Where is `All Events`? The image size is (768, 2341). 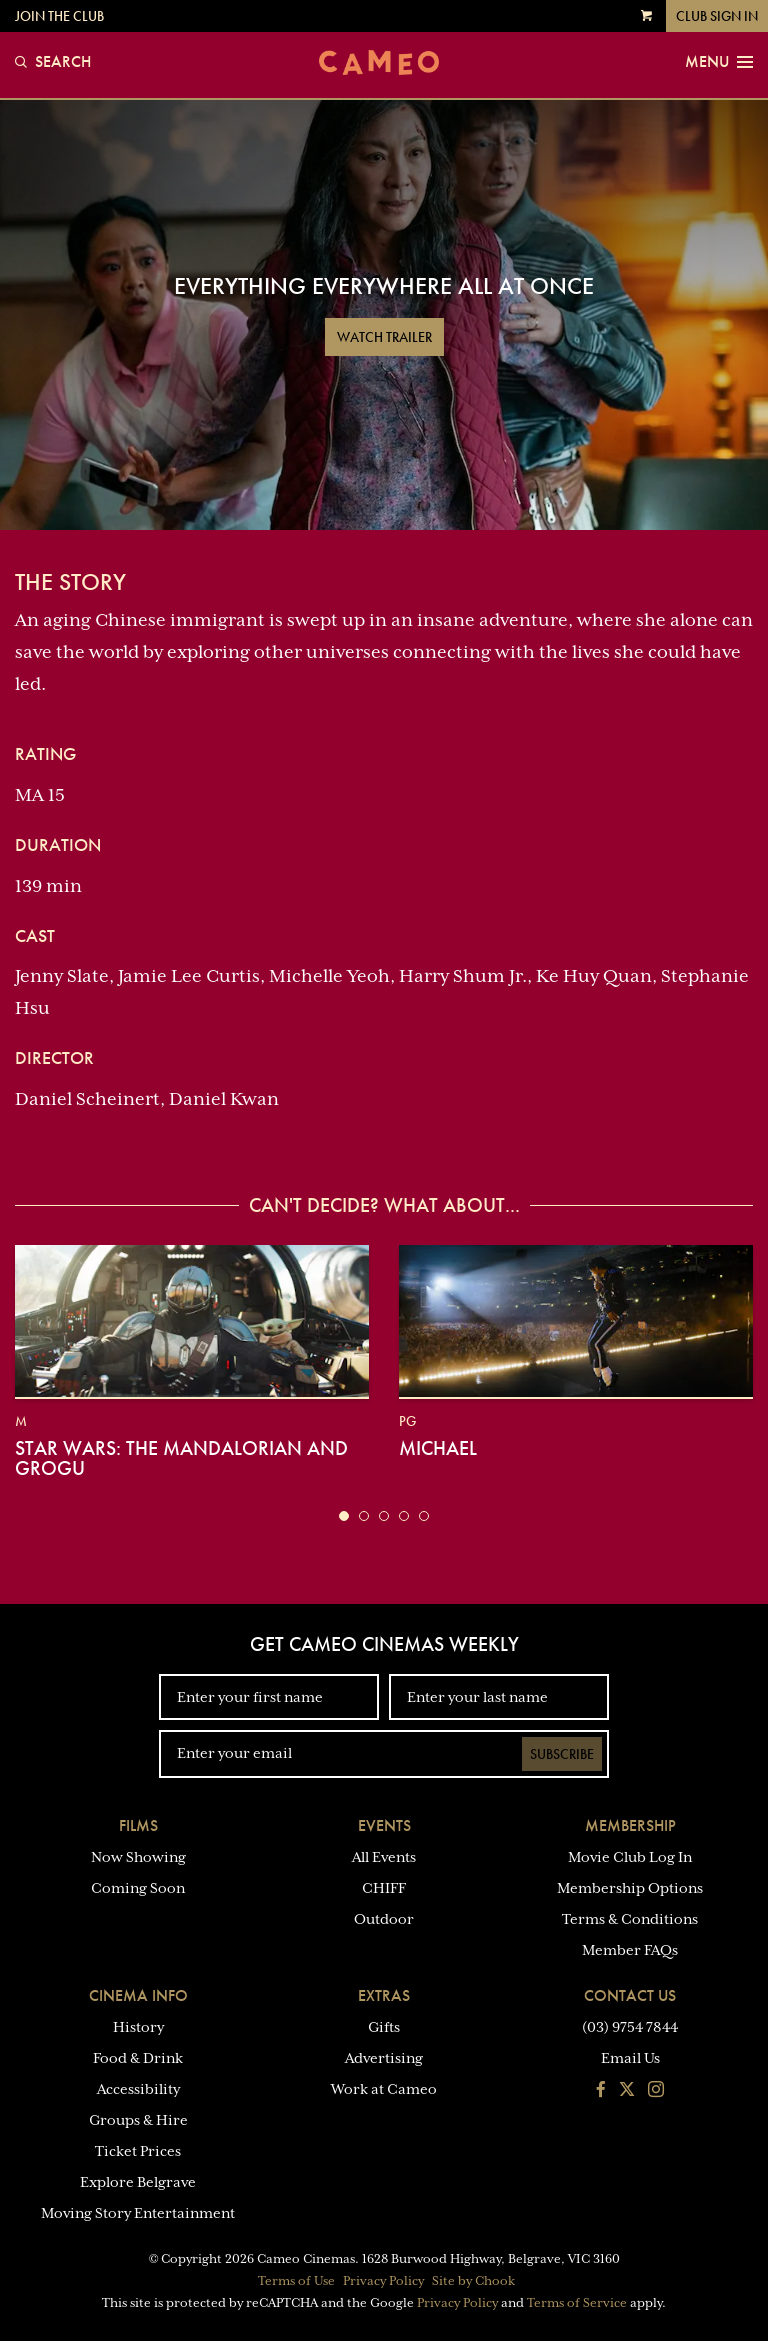
All Events is located at coordinates (384, 1857).